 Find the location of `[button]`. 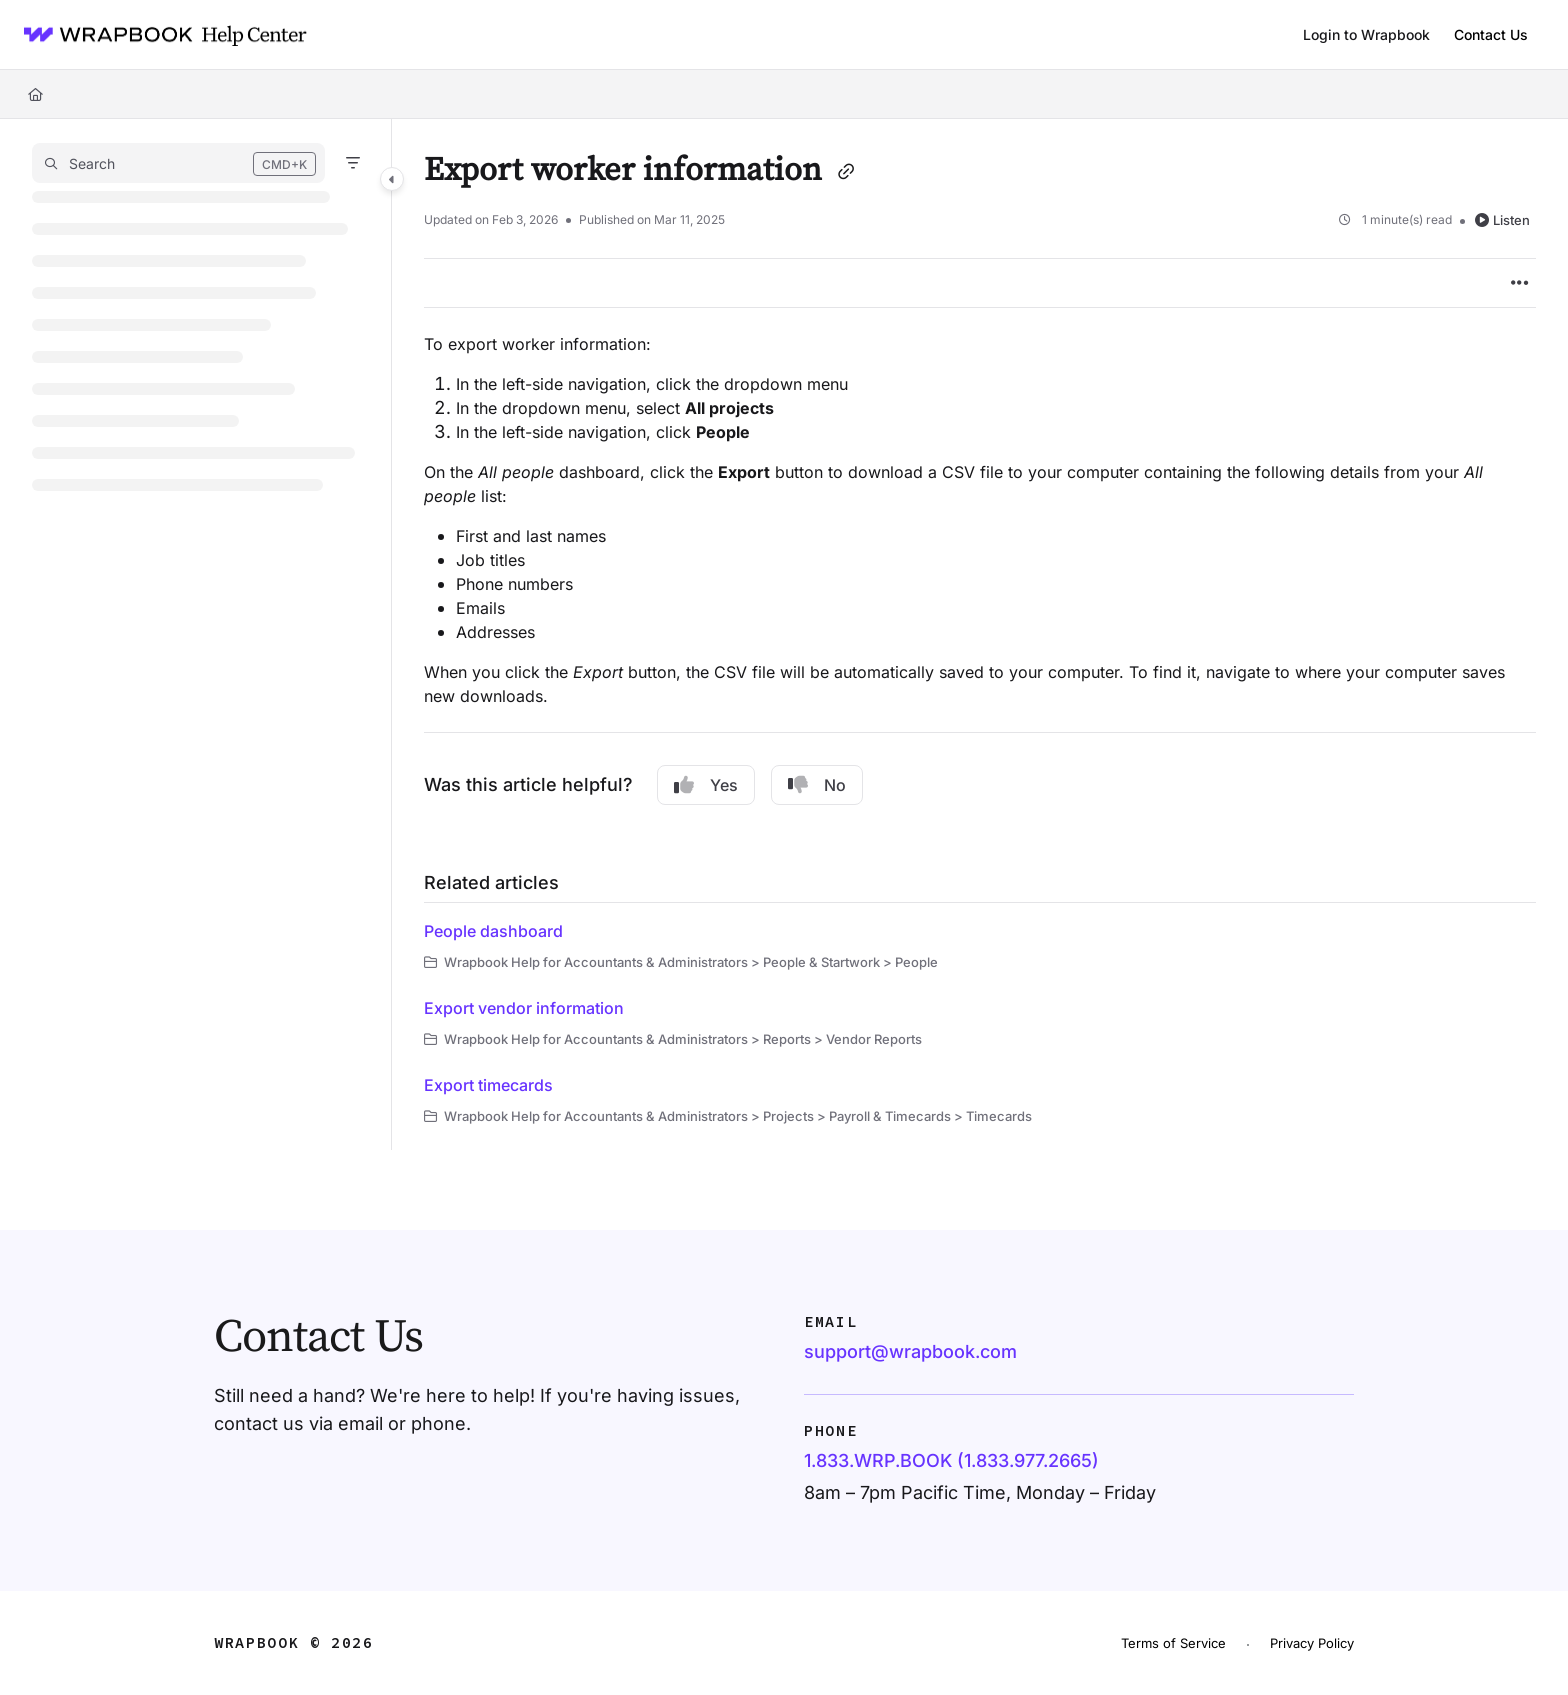

[button] is located at coordinates (178, 163).